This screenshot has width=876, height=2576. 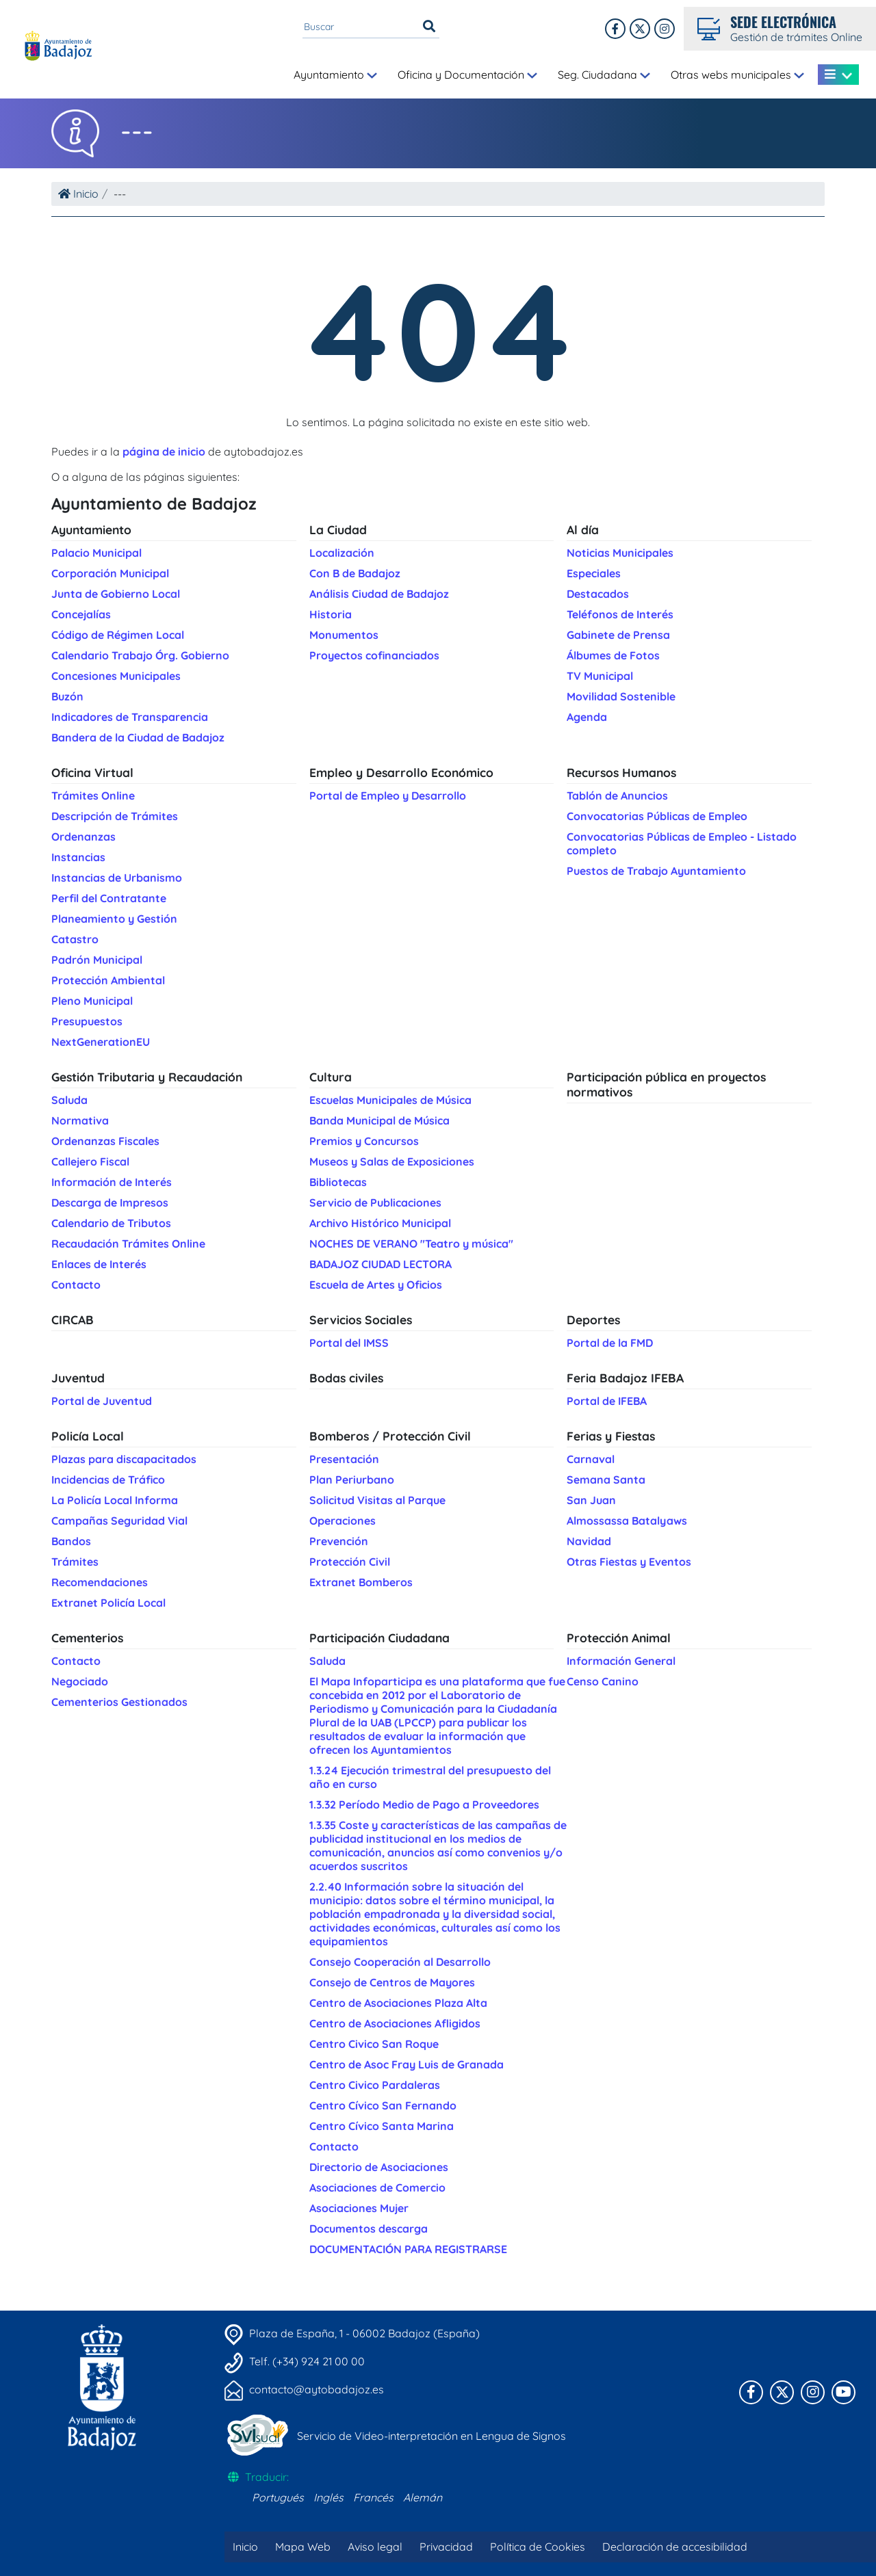 I want to click on Instancias, so click(x=78, y=857).